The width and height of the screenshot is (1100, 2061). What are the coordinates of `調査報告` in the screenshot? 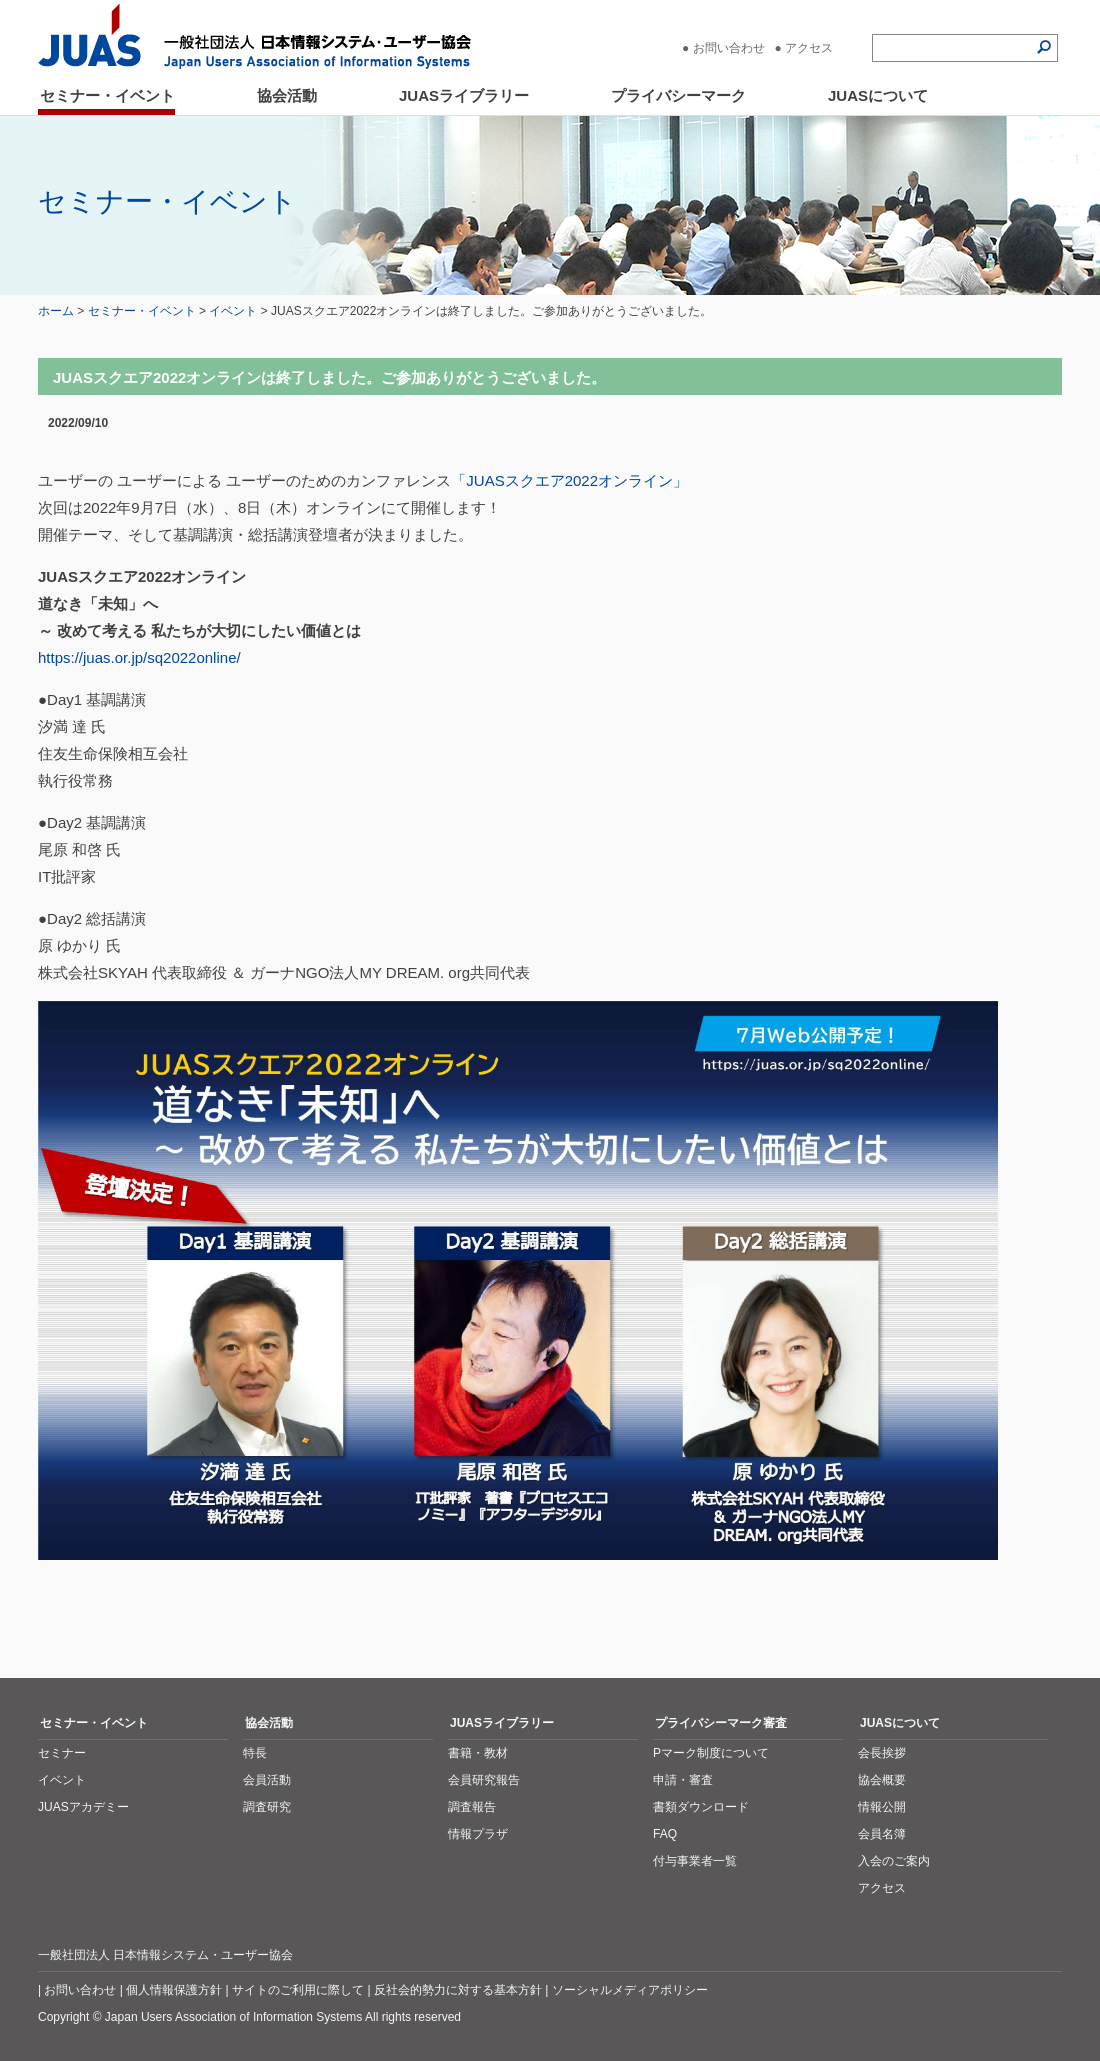 It's located at (472, 1807).